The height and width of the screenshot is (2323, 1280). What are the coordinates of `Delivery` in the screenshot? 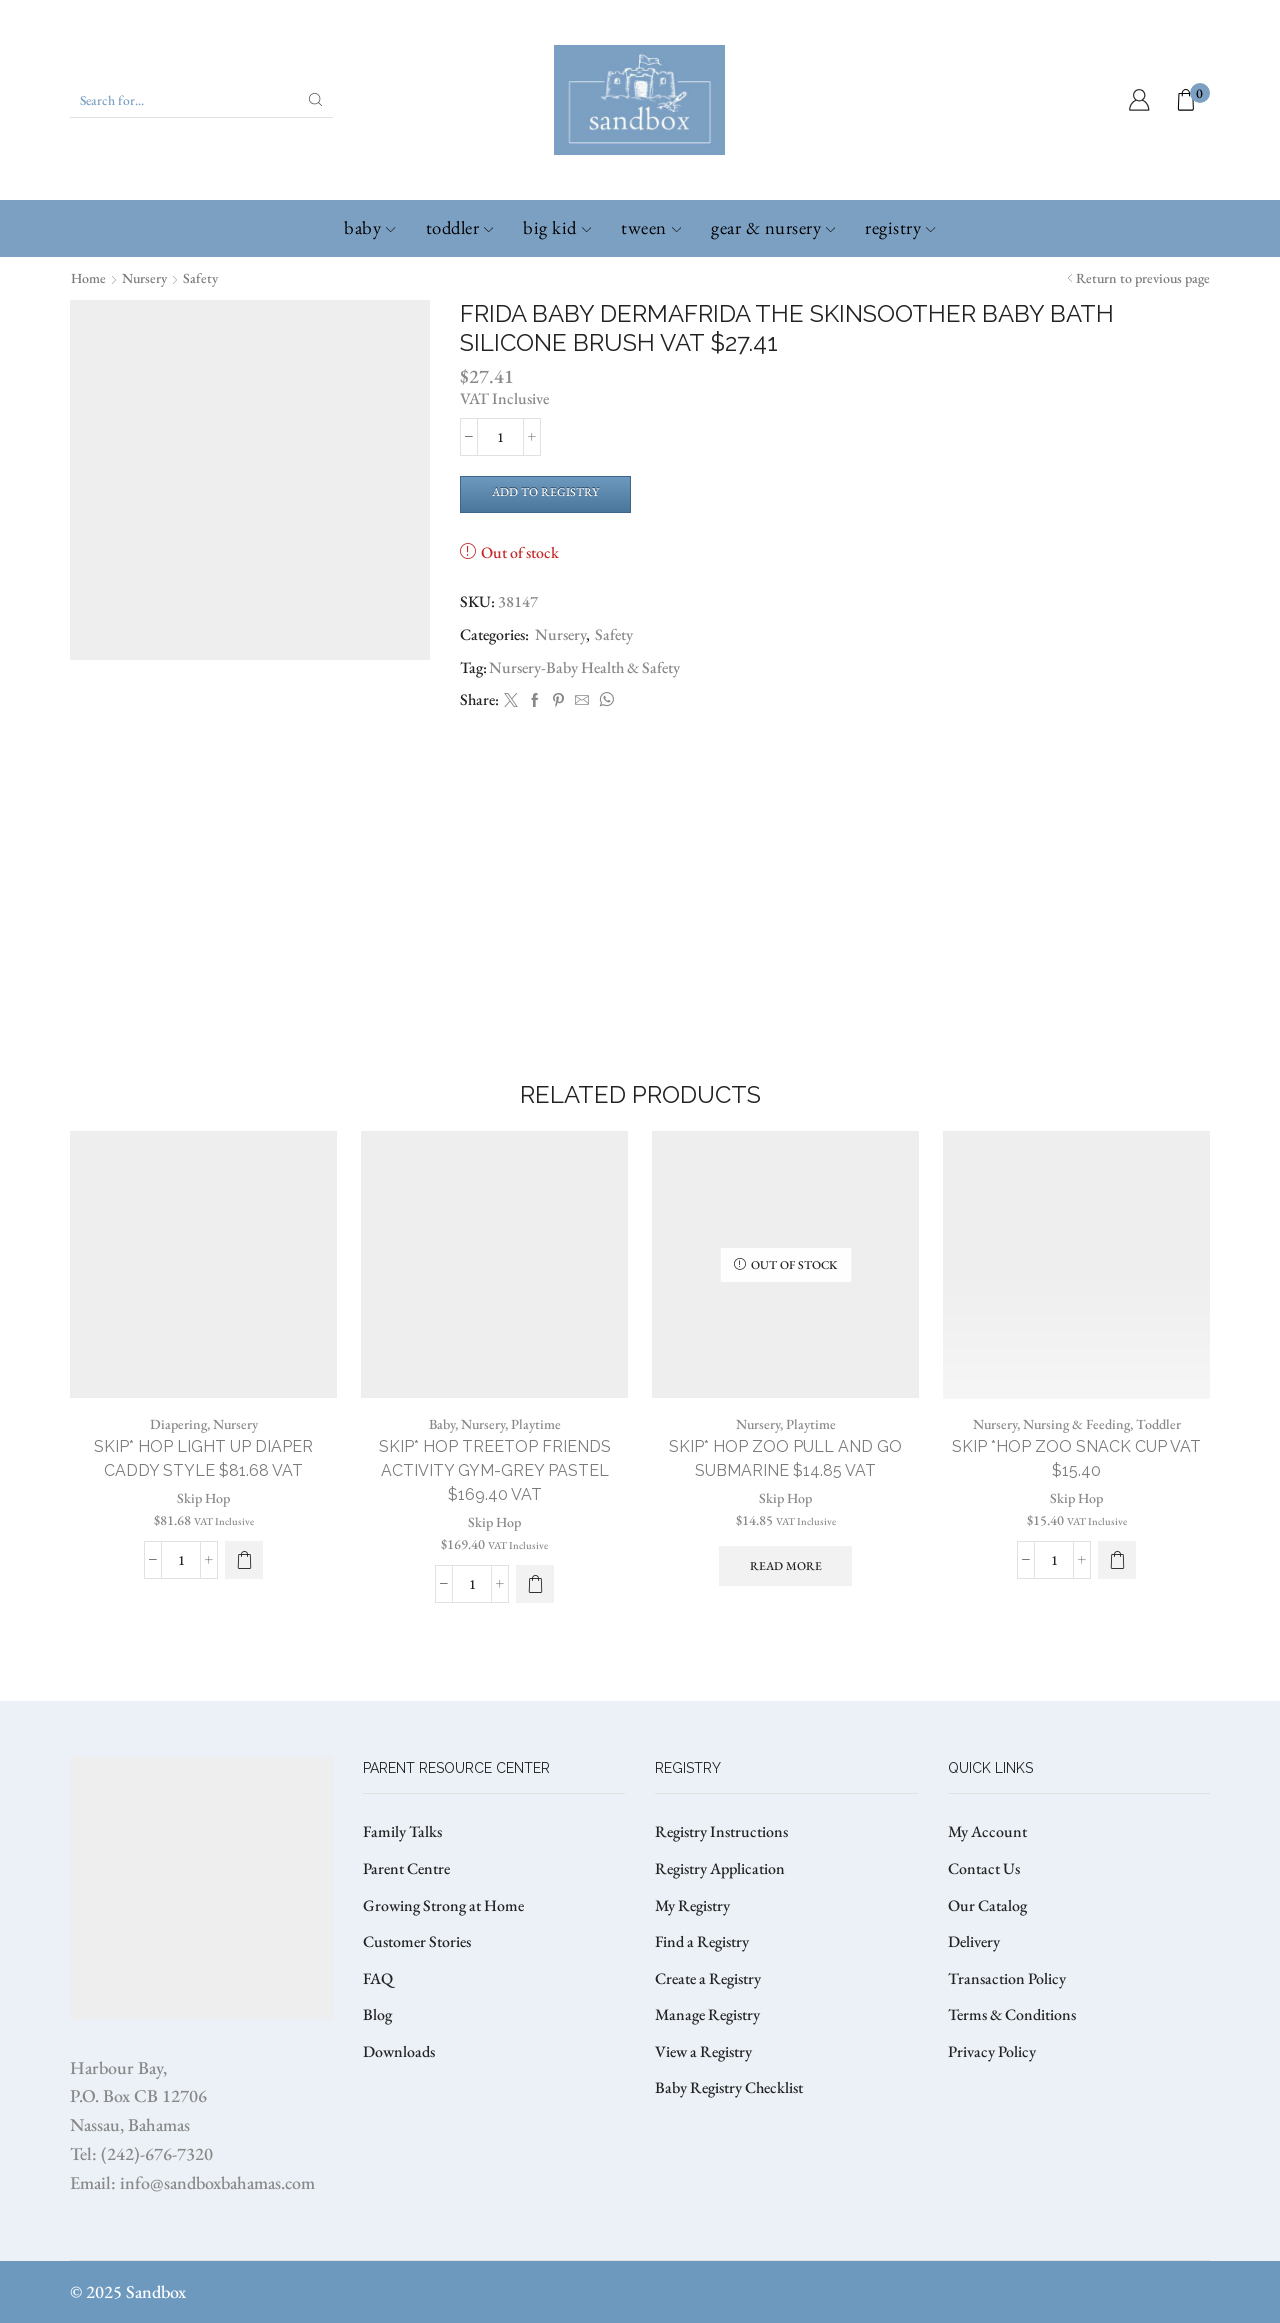 It's located at (974, 1941).